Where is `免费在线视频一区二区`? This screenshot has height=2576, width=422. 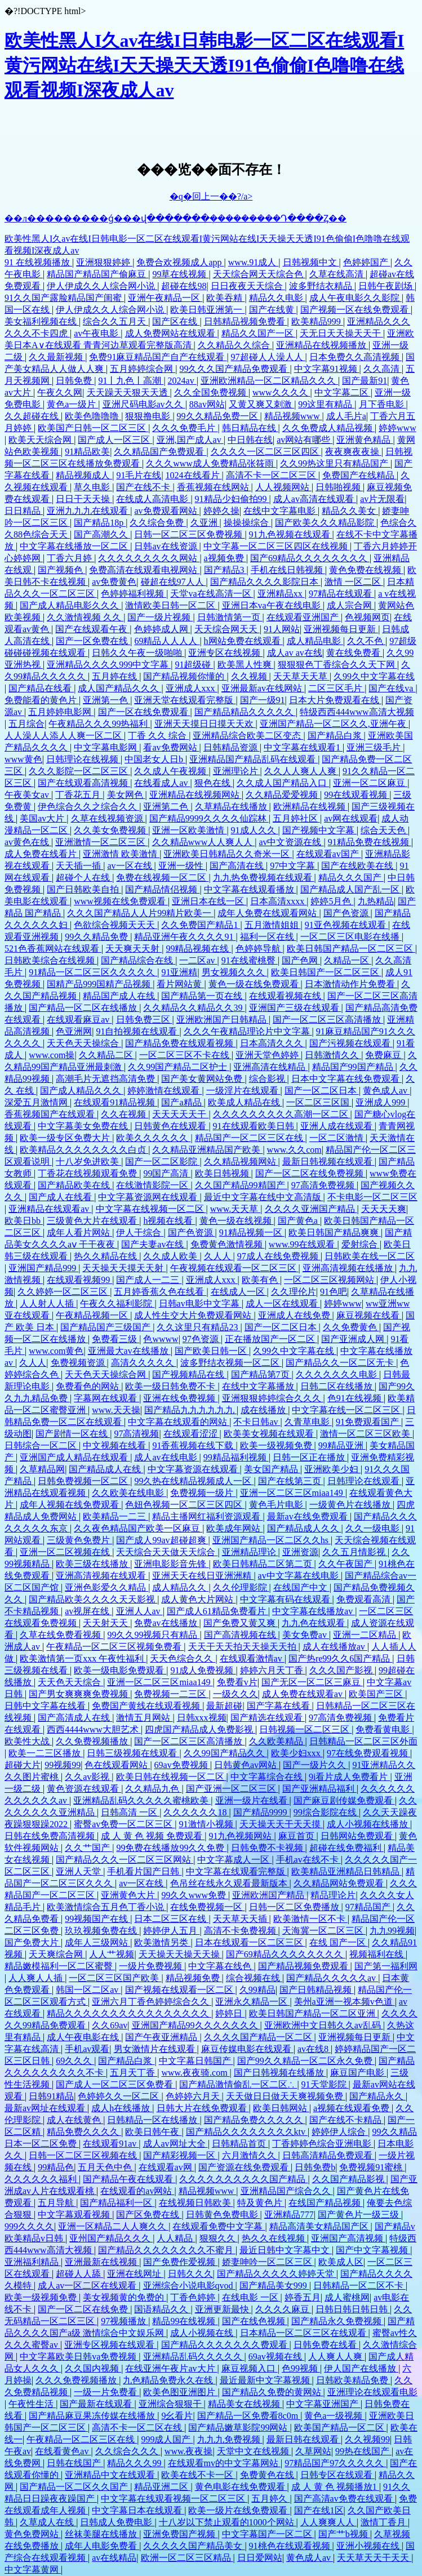 免费在线视频一区二区 is located at coordinates (162, 877).